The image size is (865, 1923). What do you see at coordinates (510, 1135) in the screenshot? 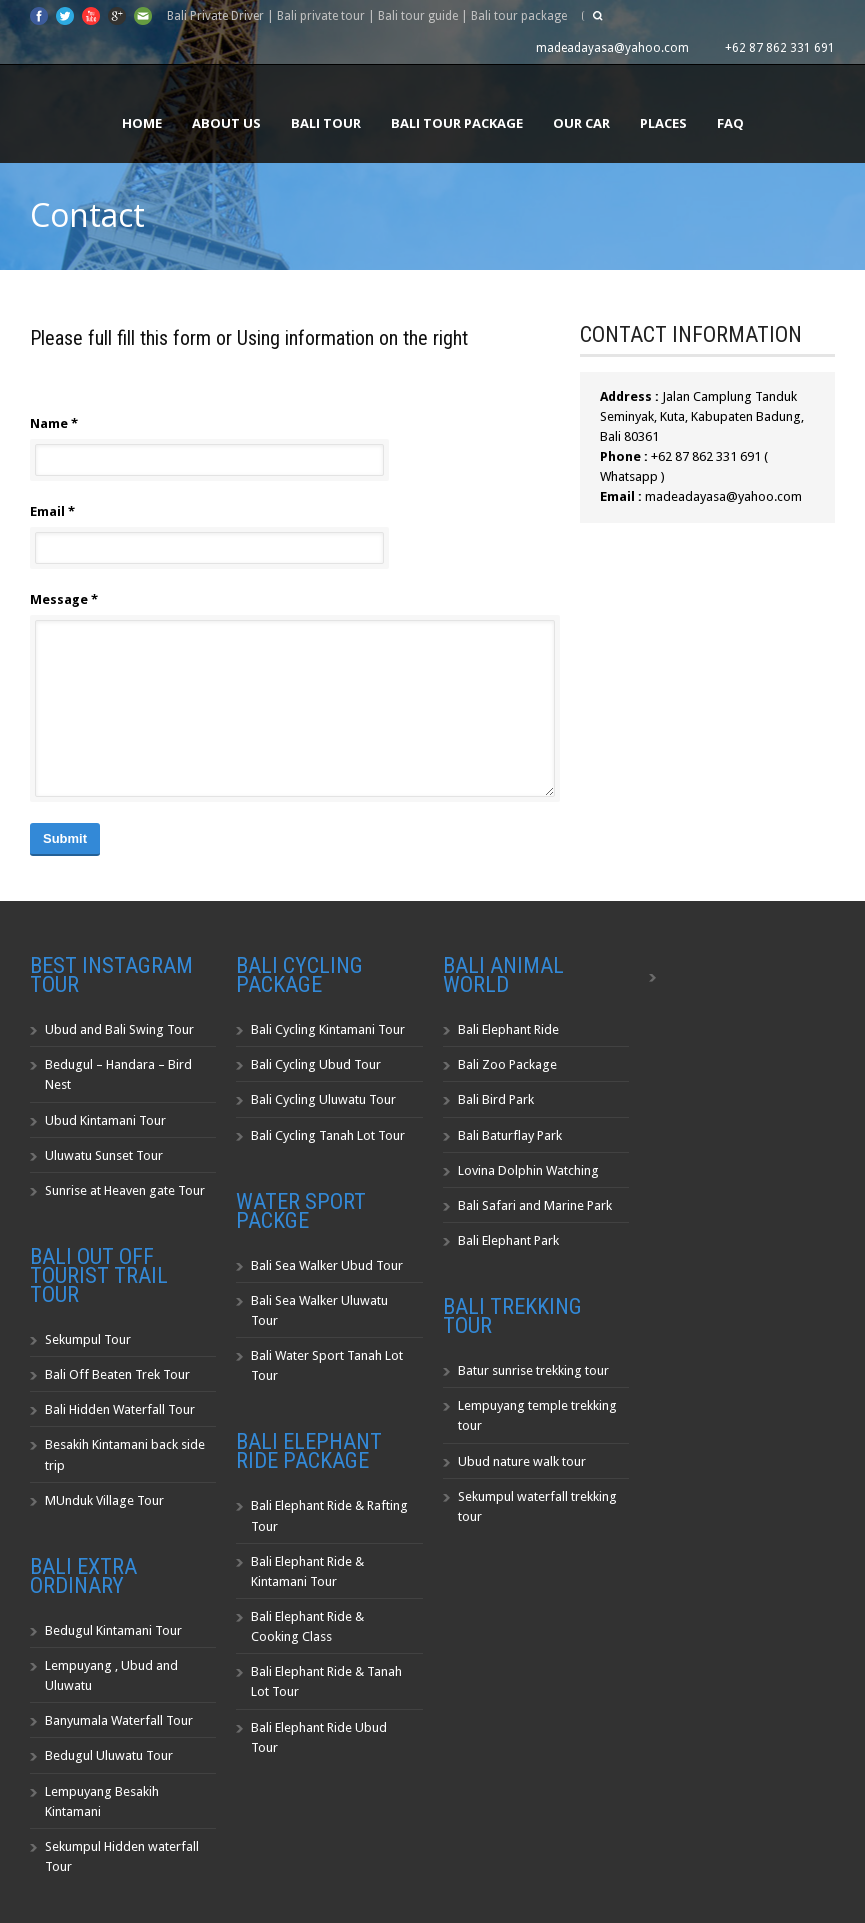
I see `Bali Baturflay Park` at bounding box center [510, 1135].